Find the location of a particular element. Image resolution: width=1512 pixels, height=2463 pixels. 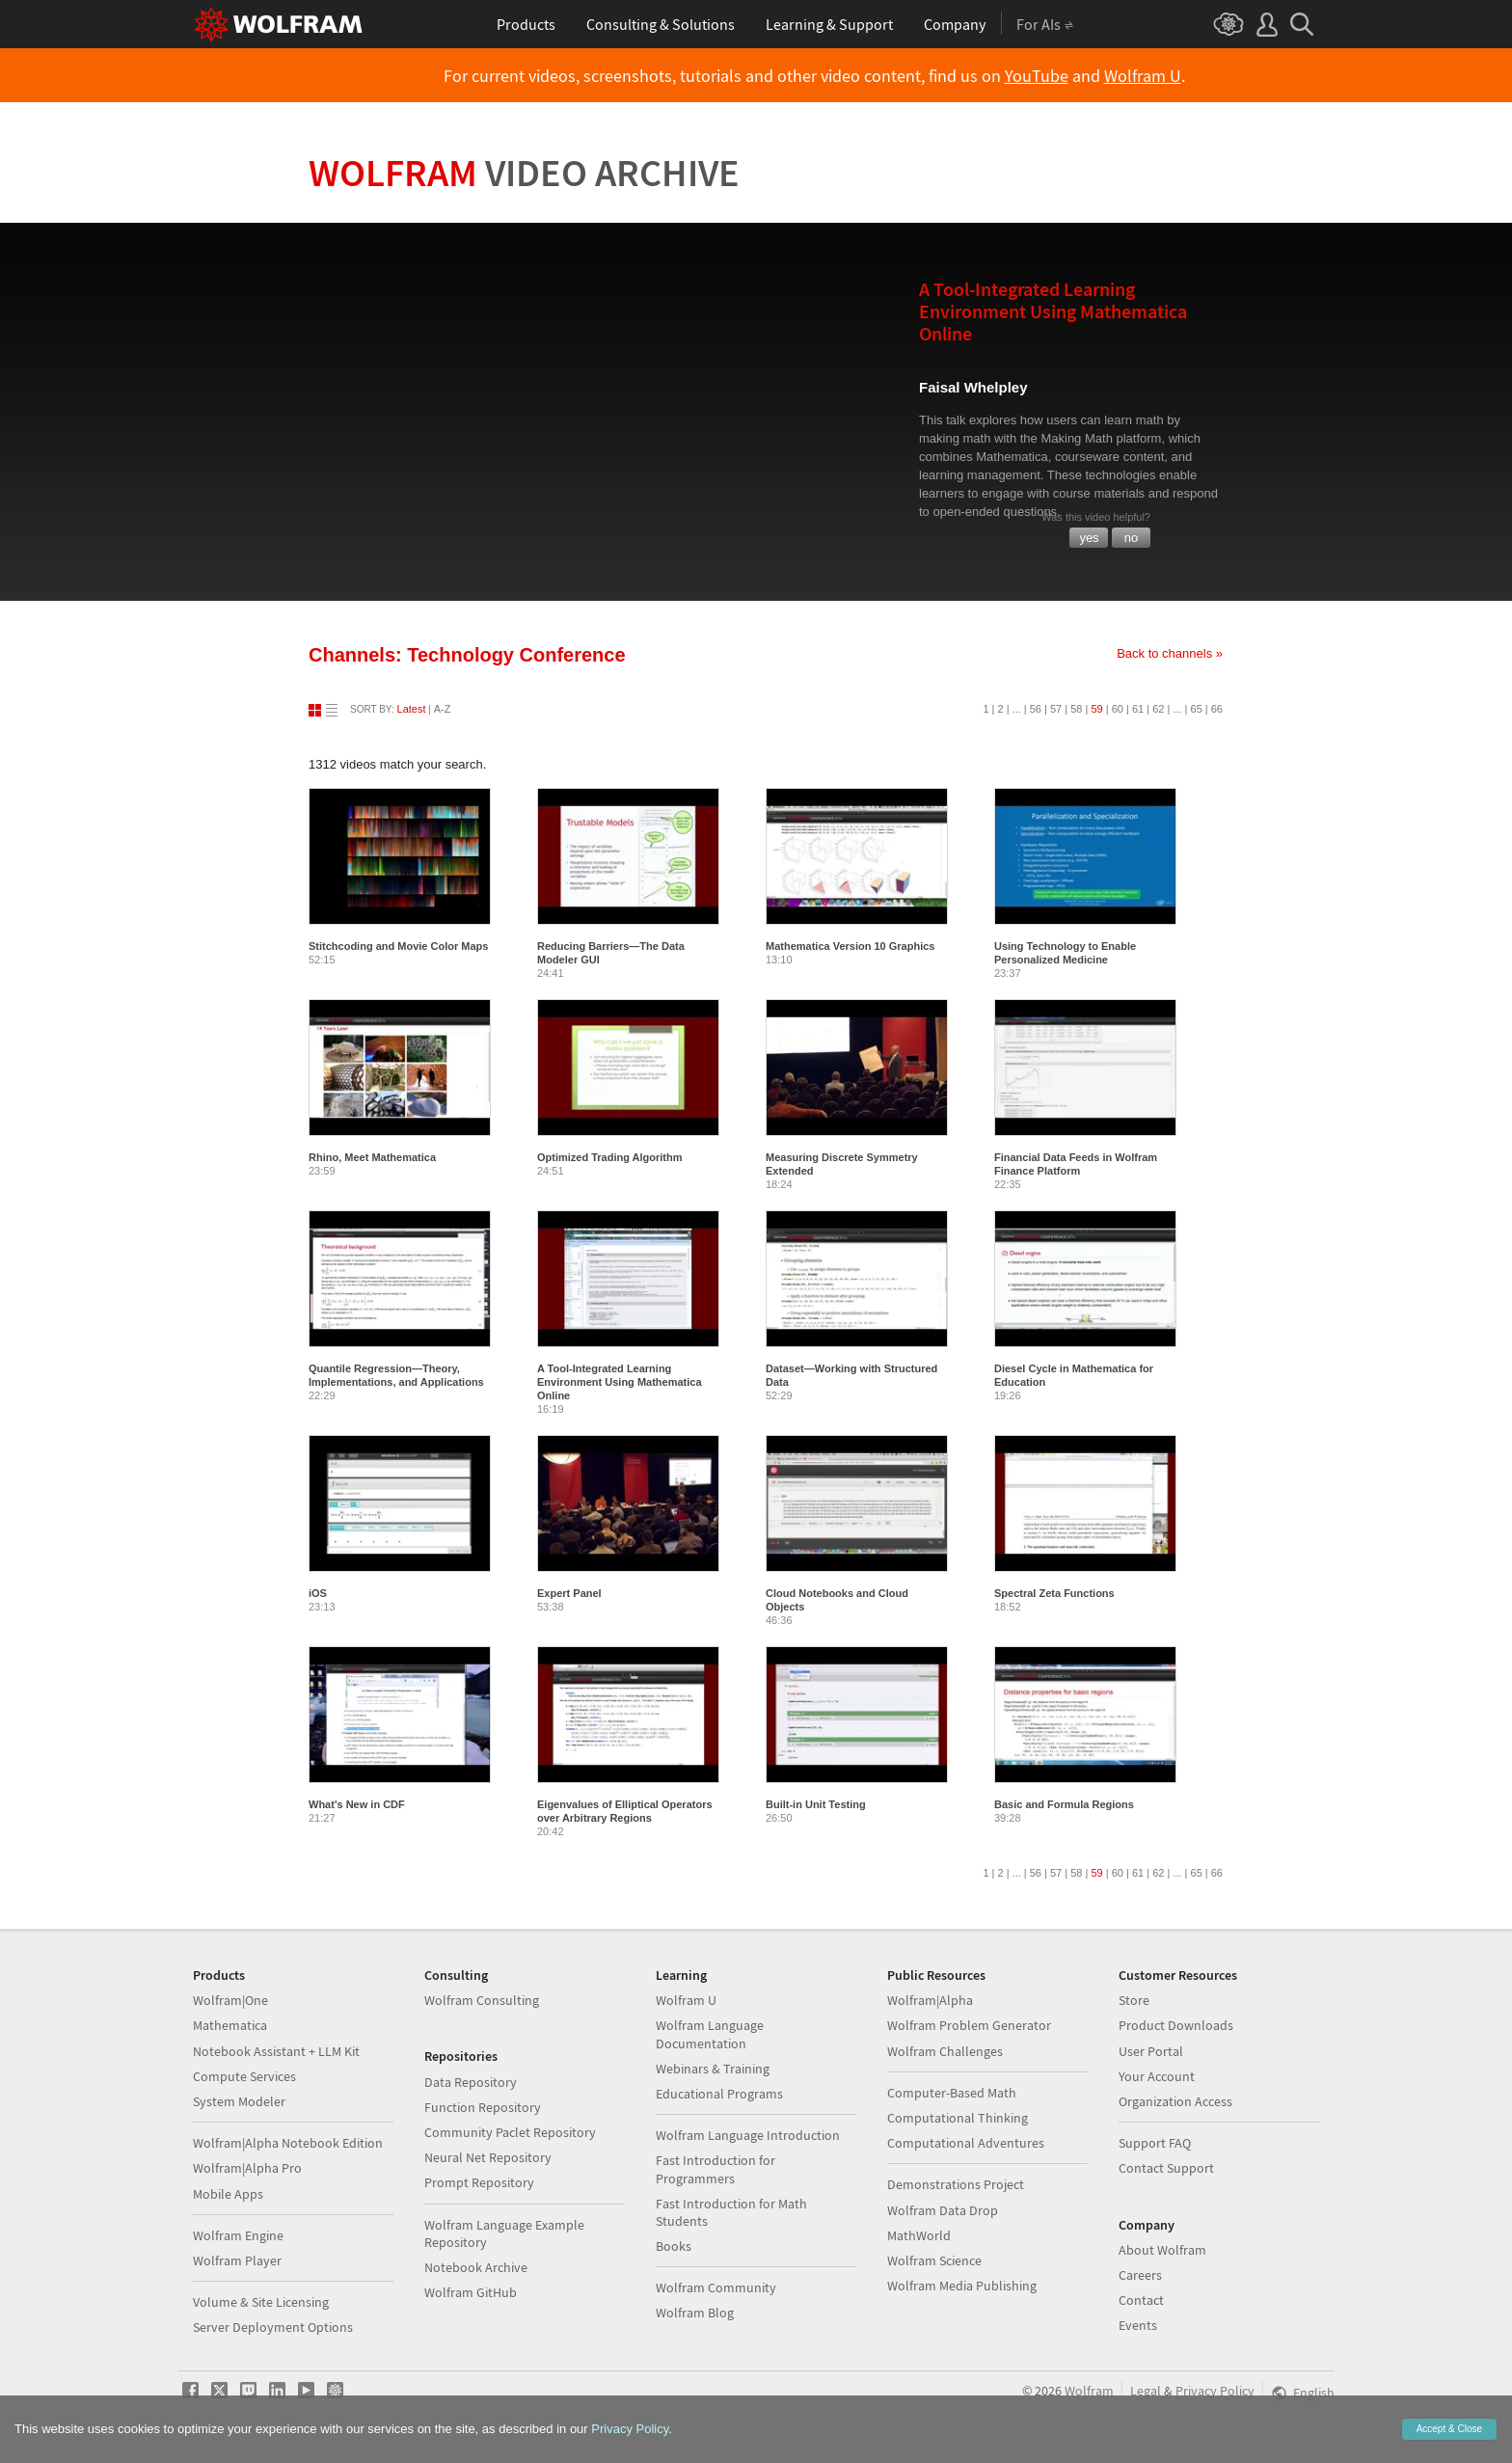

Wolfram is located at coordinates (524, 173).